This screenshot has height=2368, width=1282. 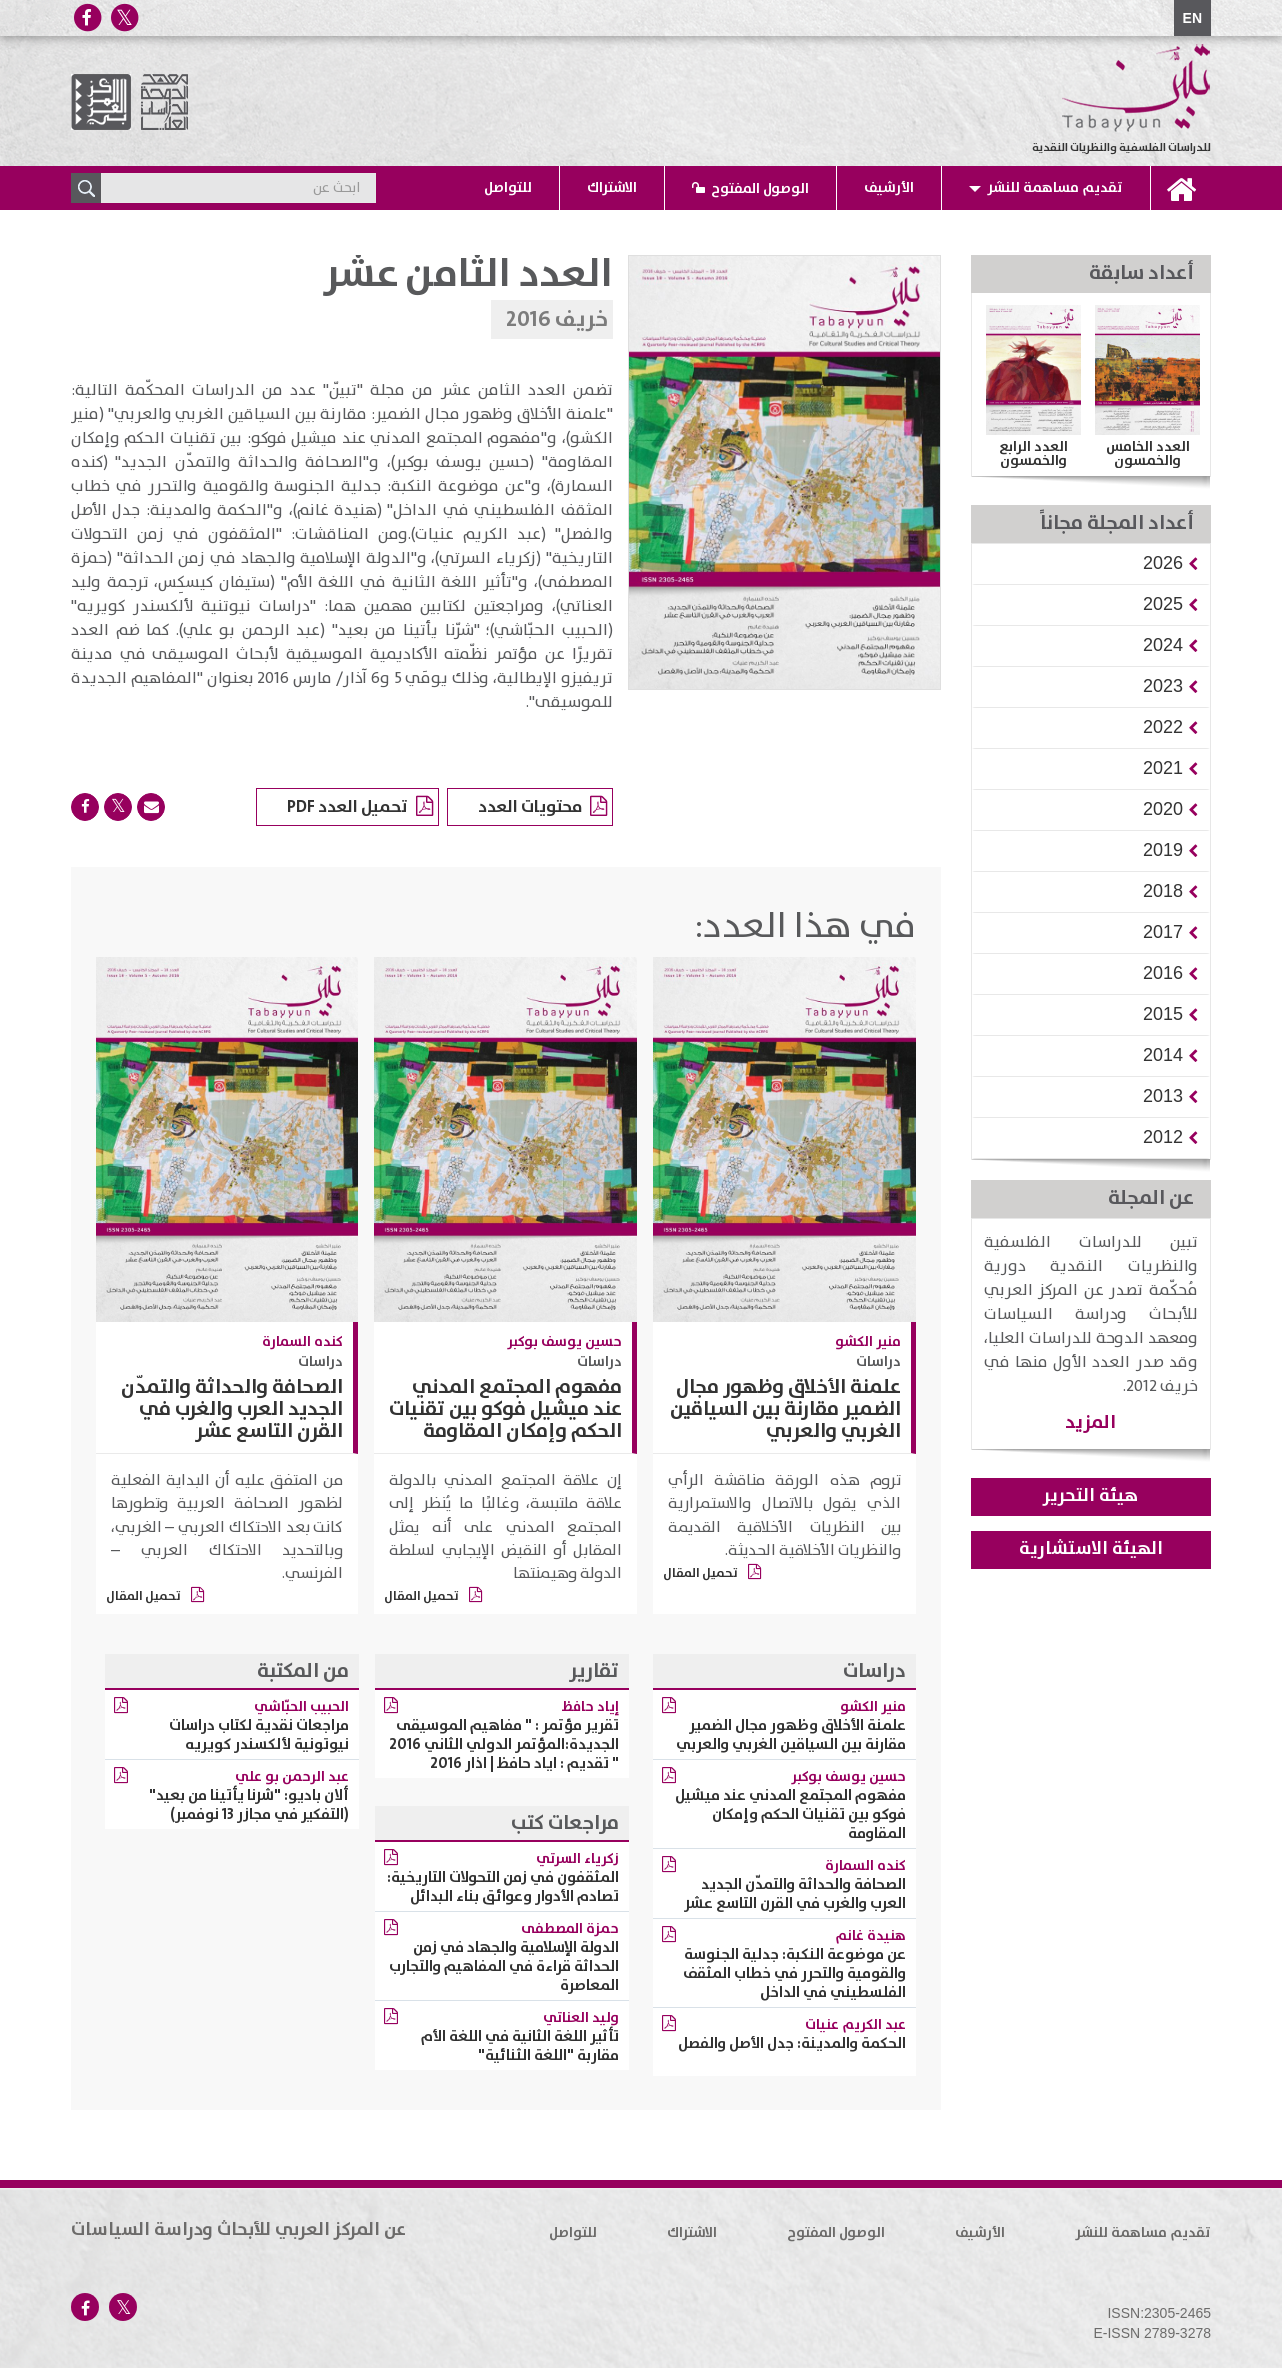 What do you see at coordinates (1148, 454) in the screenshot?
I see `العدد الخامس والخمسون` at bounding box center [1148, 454].